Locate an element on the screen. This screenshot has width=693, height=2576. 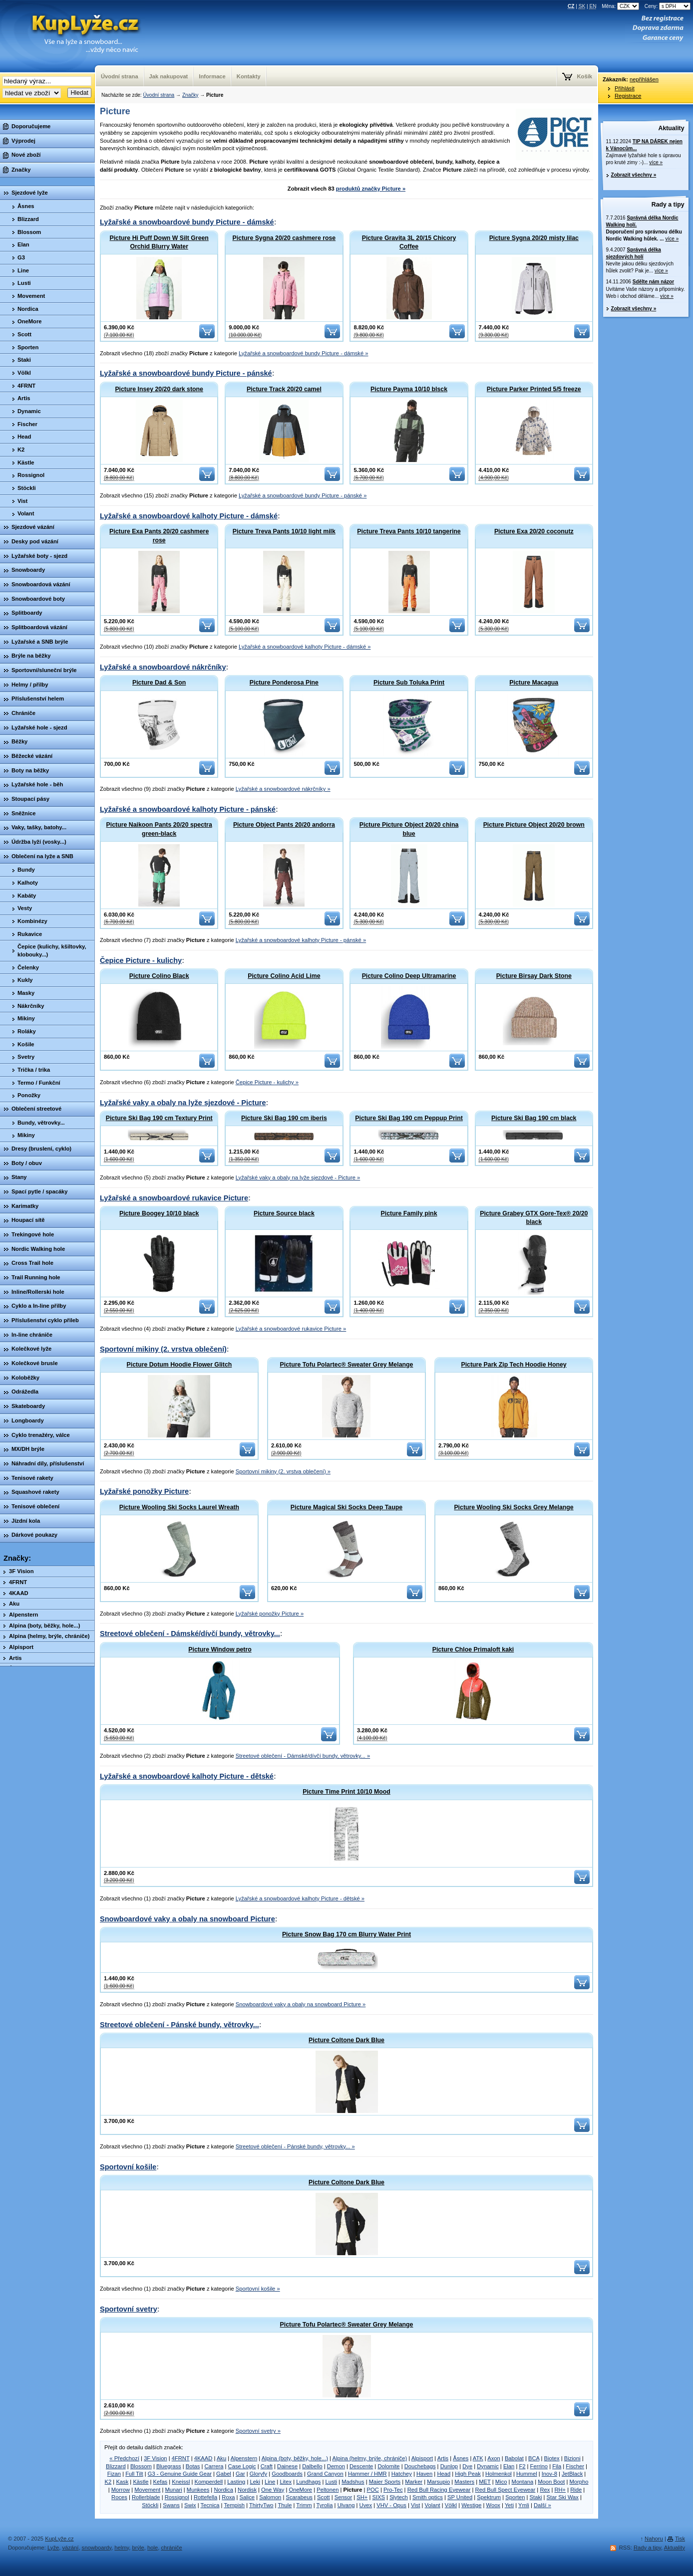
K2 is located at coordinates (108, 2482).